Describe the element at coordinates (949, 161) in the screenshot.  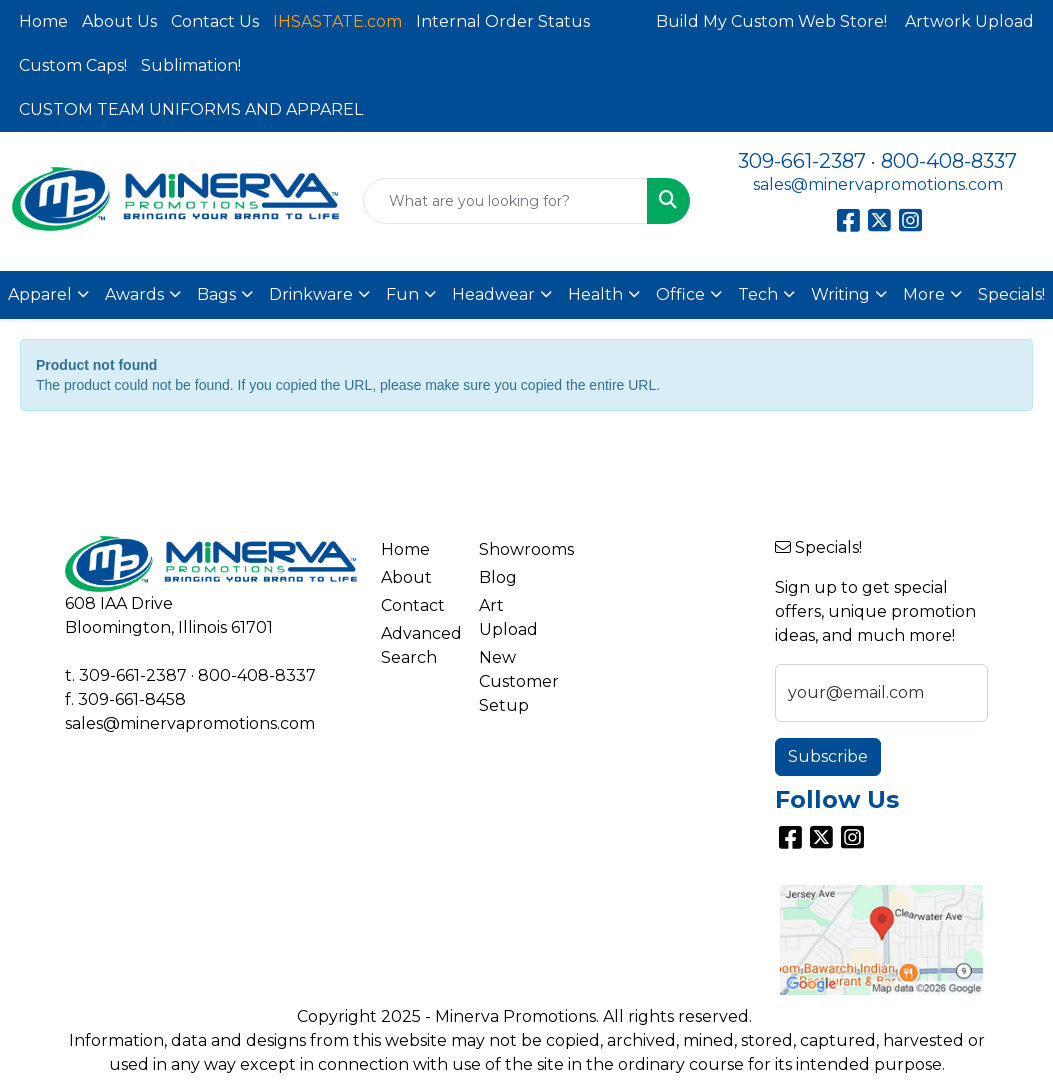
I see `800-408-8337` at that location.